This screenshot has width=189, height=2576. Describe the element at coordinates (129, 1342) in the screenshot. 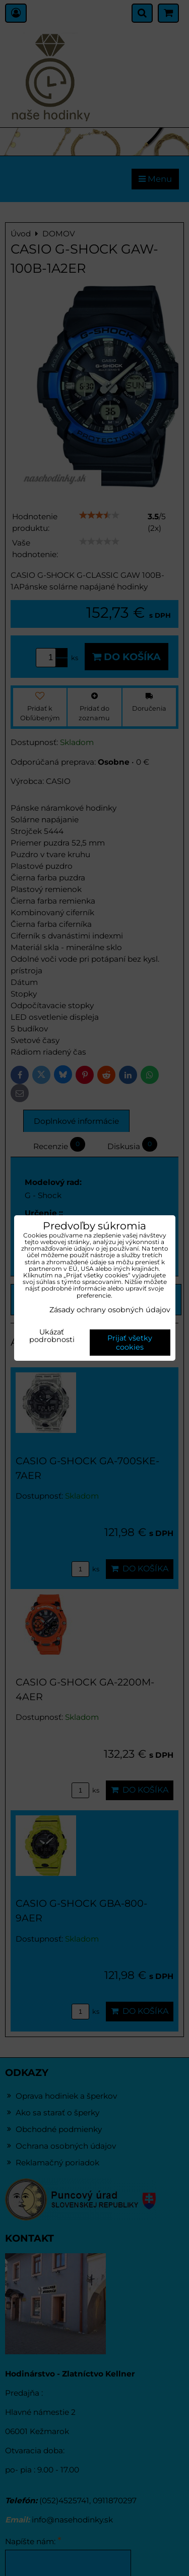

I see `Prijať všetky cookies` at that location.